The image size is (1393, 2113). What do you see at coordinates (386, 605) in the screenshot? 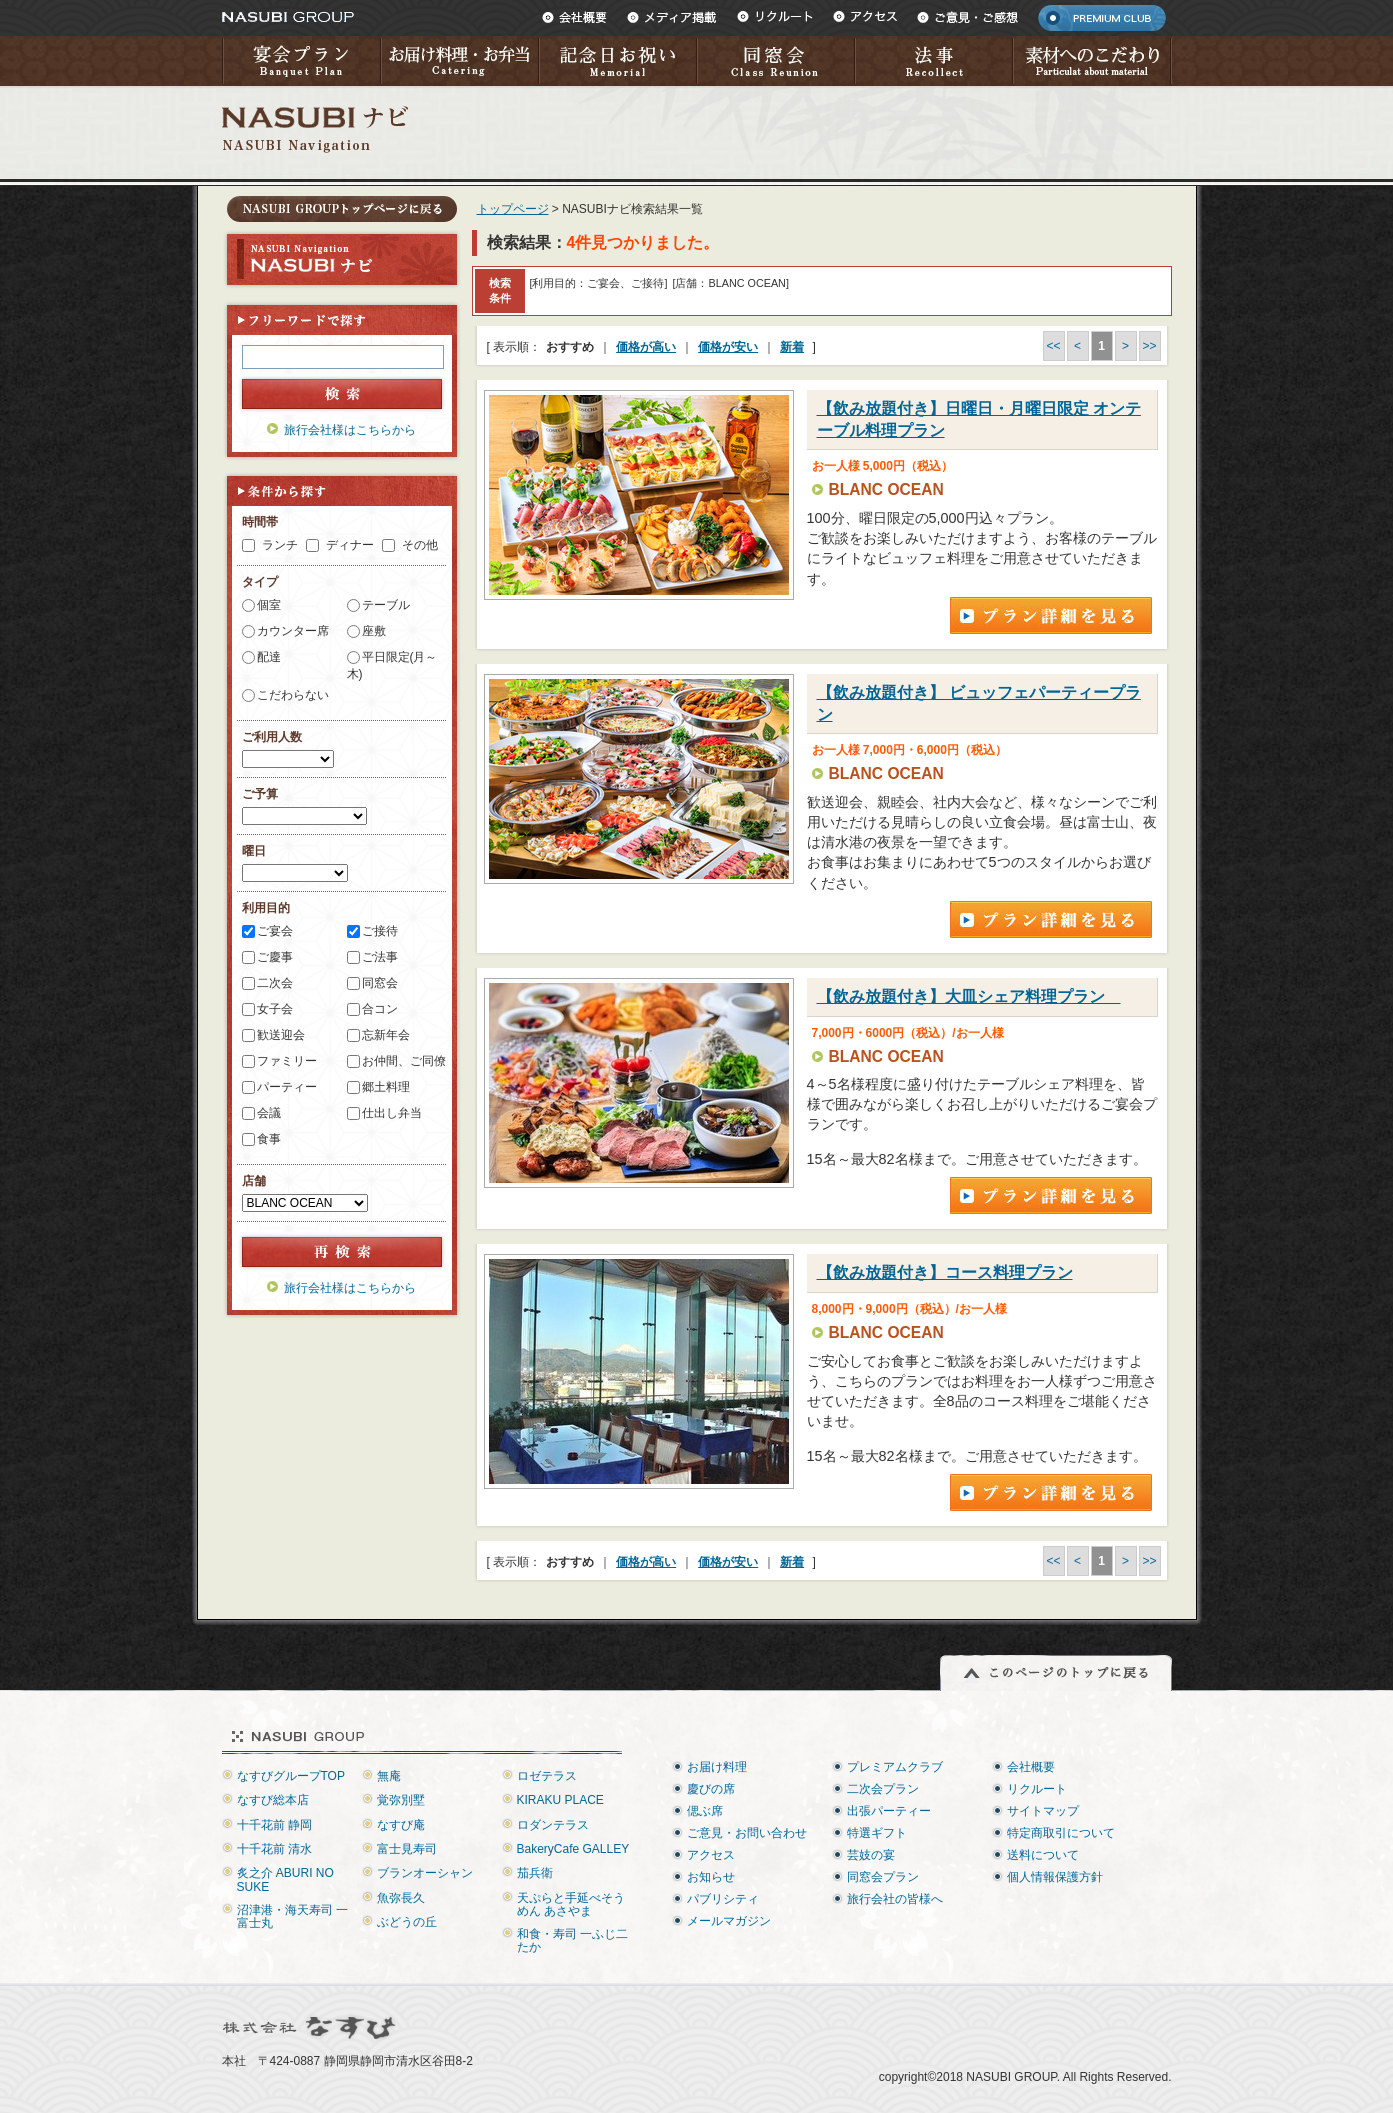
I see `テーブル` at bounding box center [386, 605].